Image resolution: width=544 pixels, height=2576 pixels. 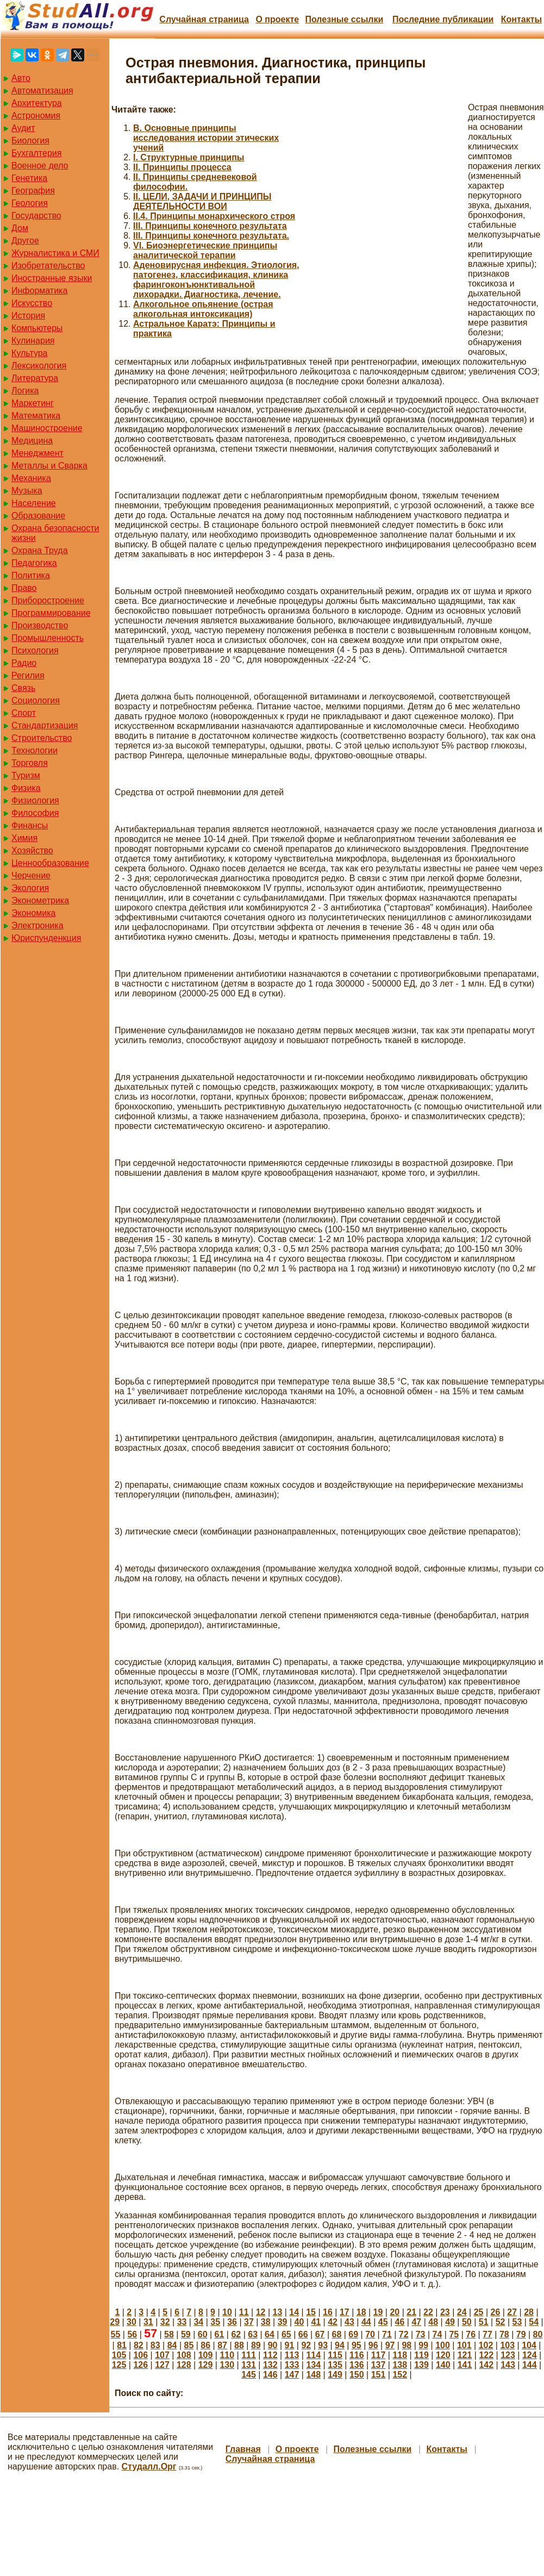 I want to click on 105, so click(x=119, y=2355).